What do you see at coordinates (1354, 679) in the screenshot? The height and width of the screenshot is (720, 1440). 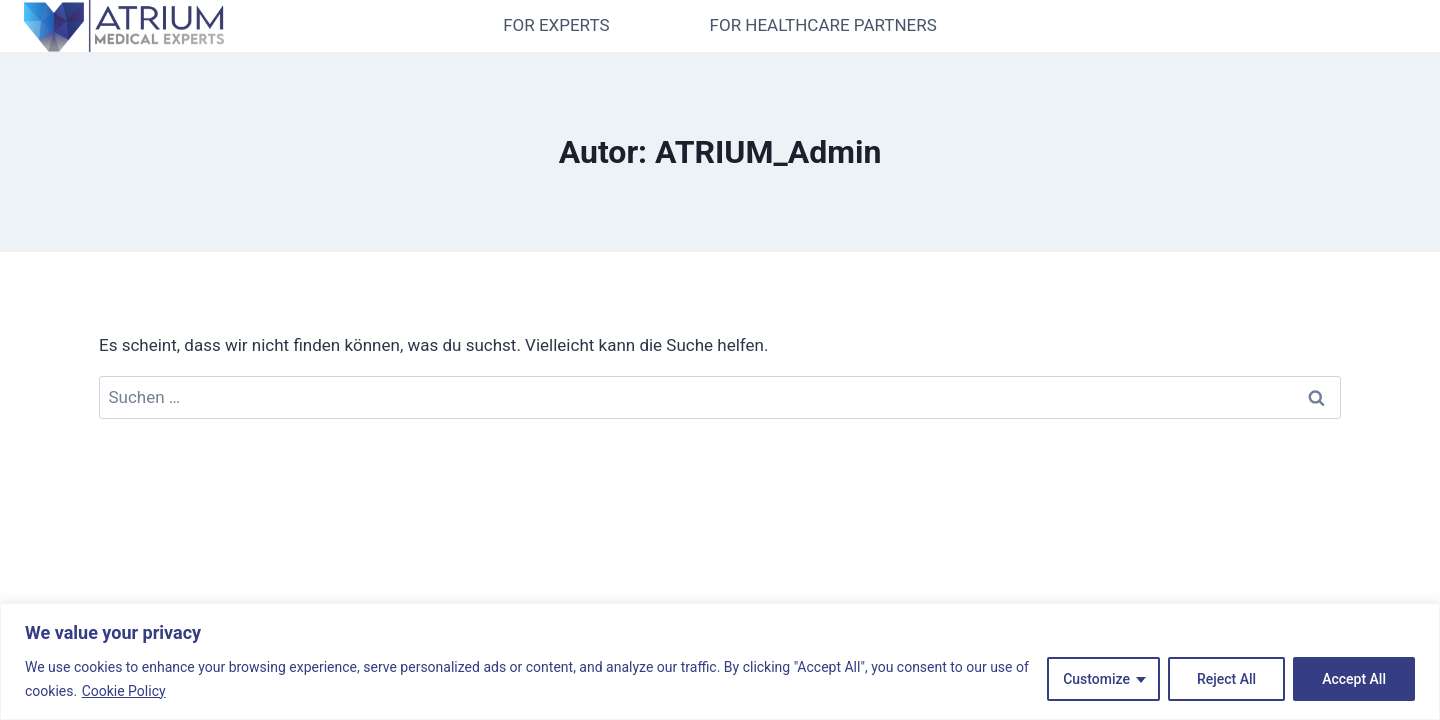 I see `Accept All` at bounding box center [1354, 679].